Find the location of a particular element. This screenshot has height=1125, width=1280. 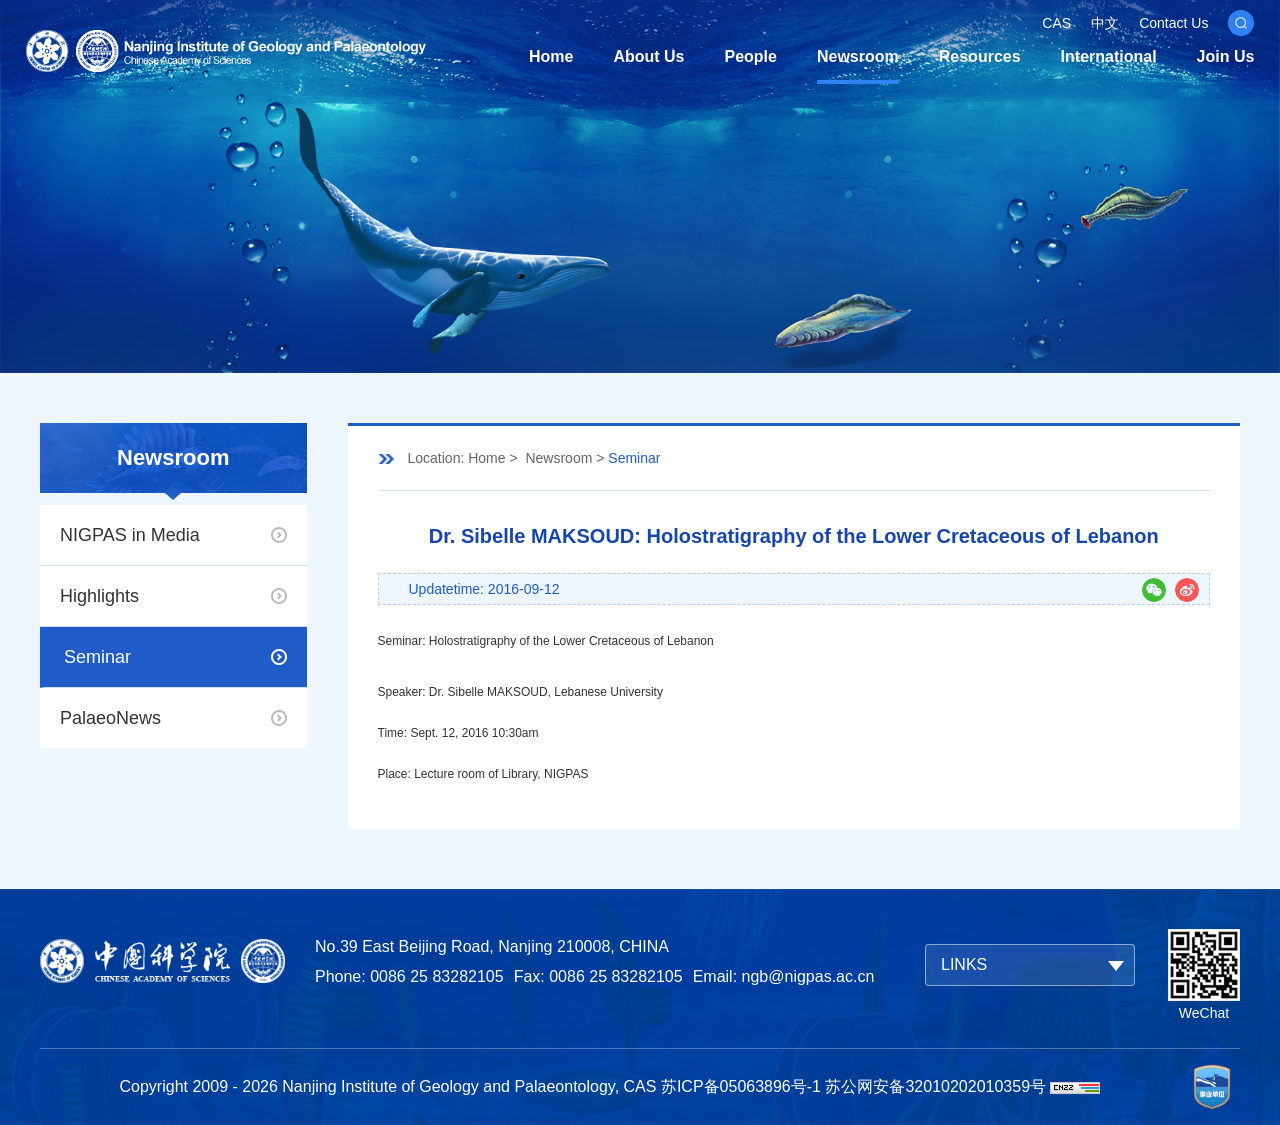

Join Us is located at coordinates (1226, 56).